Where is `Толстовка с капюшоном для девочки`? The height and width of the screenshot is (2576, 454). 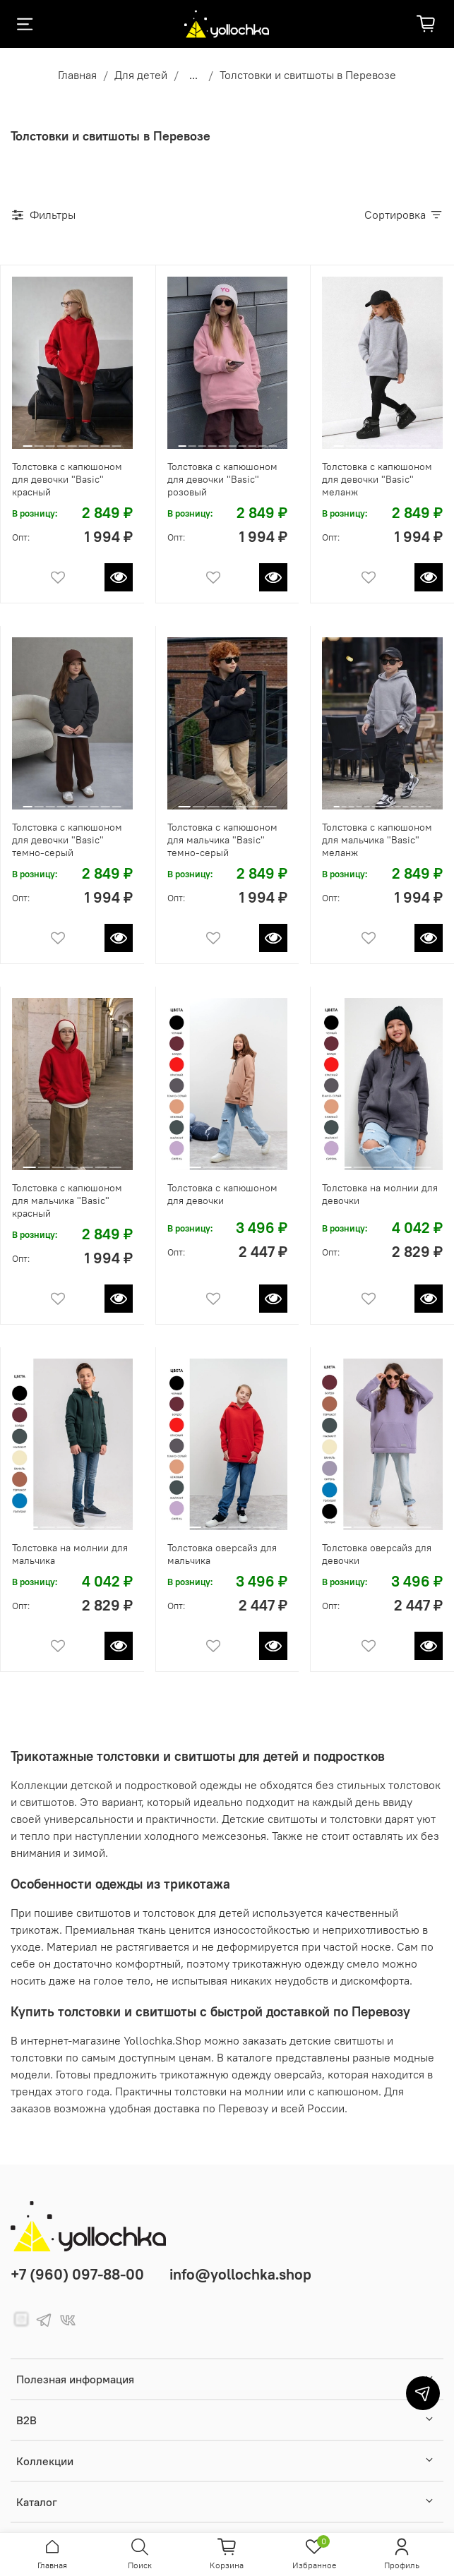 Толстовка с капюшоном для девочки is located at coordinates (222, 1194).